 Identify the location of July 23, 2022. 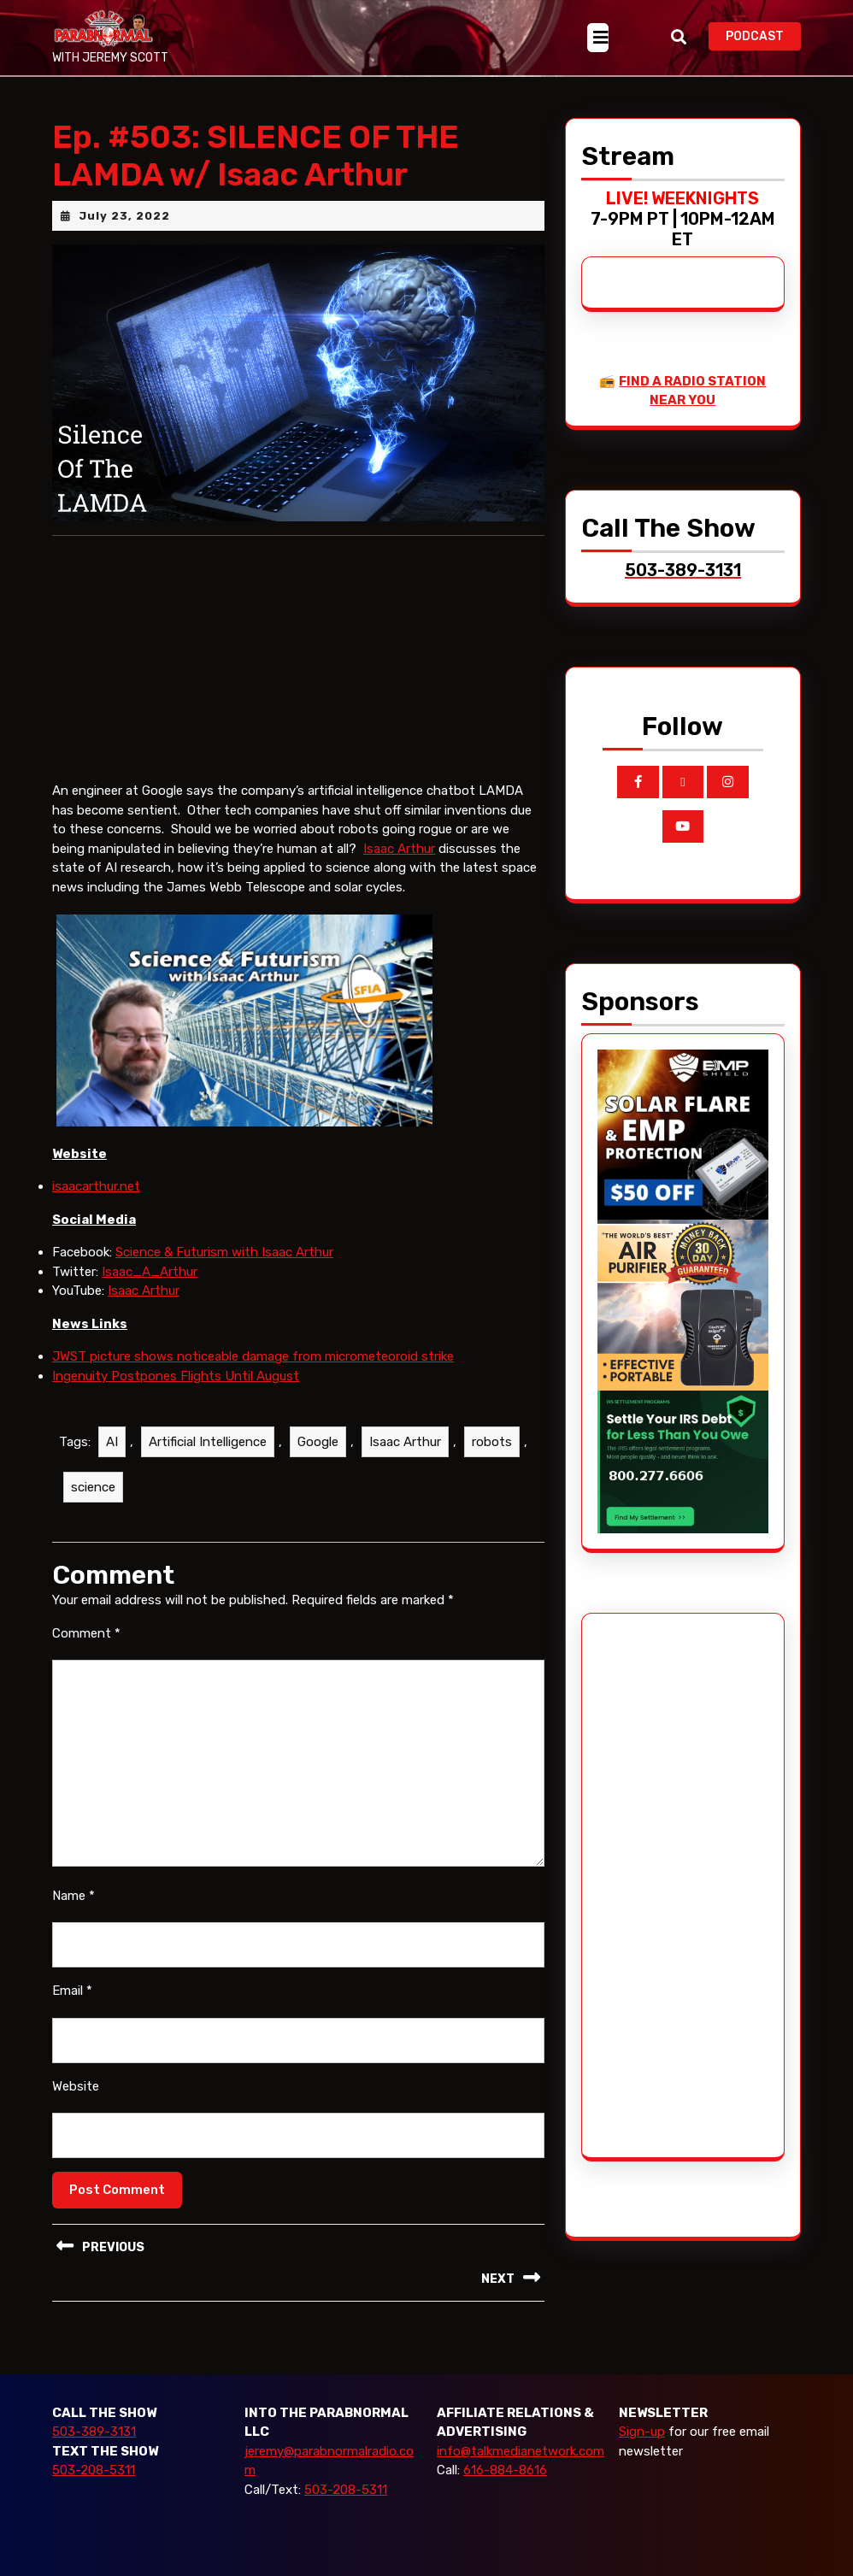
(124, 215).